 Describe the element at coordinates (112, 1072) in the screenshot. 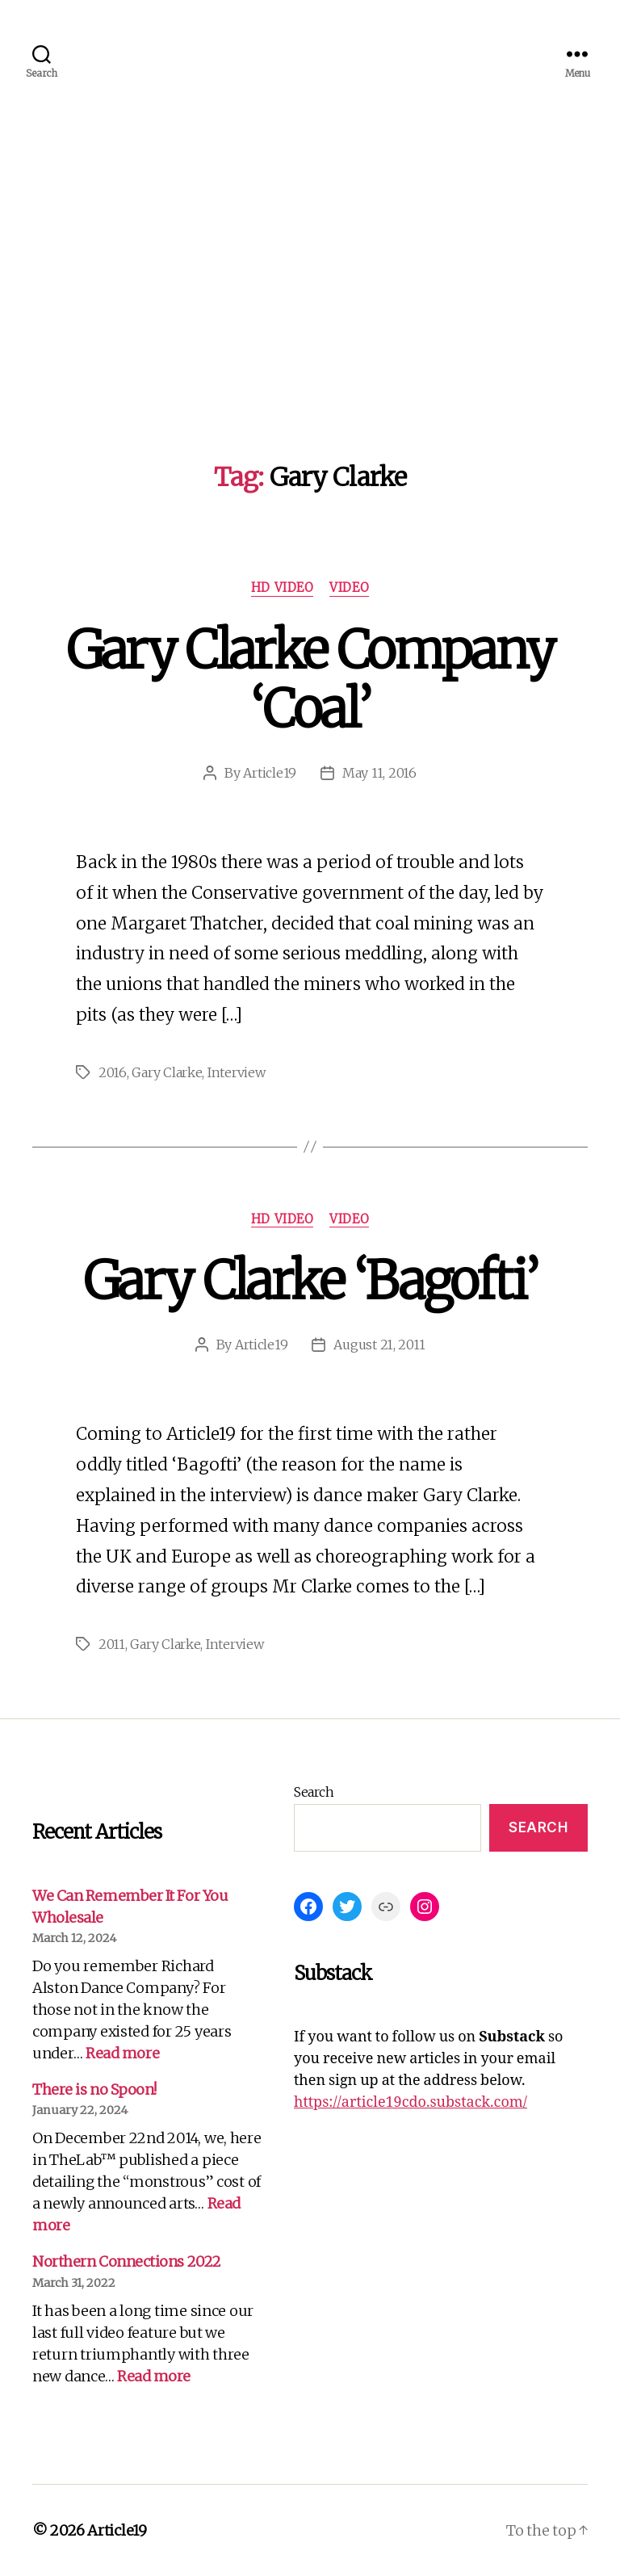

I see `2016` at that location.